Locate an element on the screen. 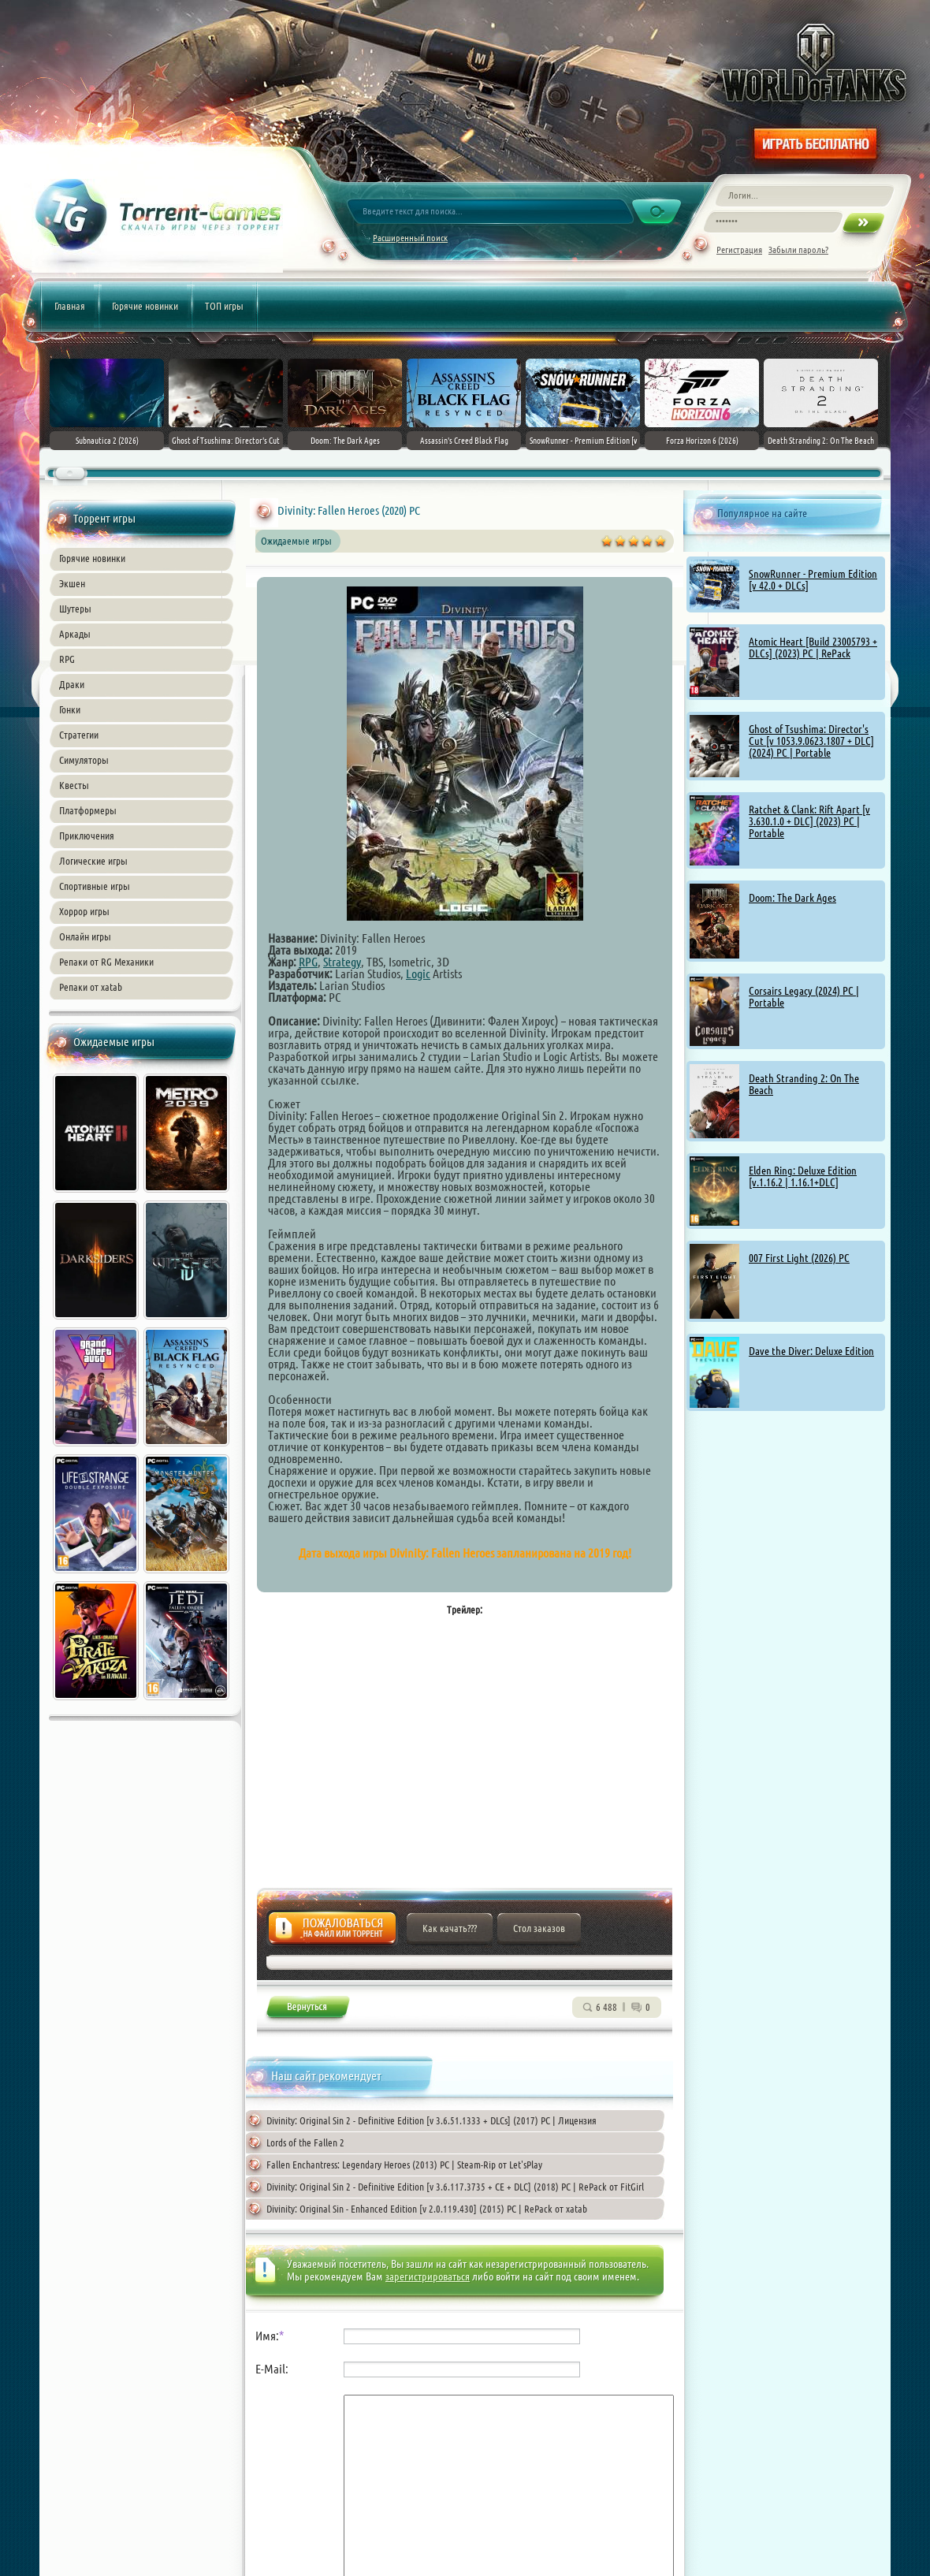  Стол заказов is located at coordinates (539, 1928).